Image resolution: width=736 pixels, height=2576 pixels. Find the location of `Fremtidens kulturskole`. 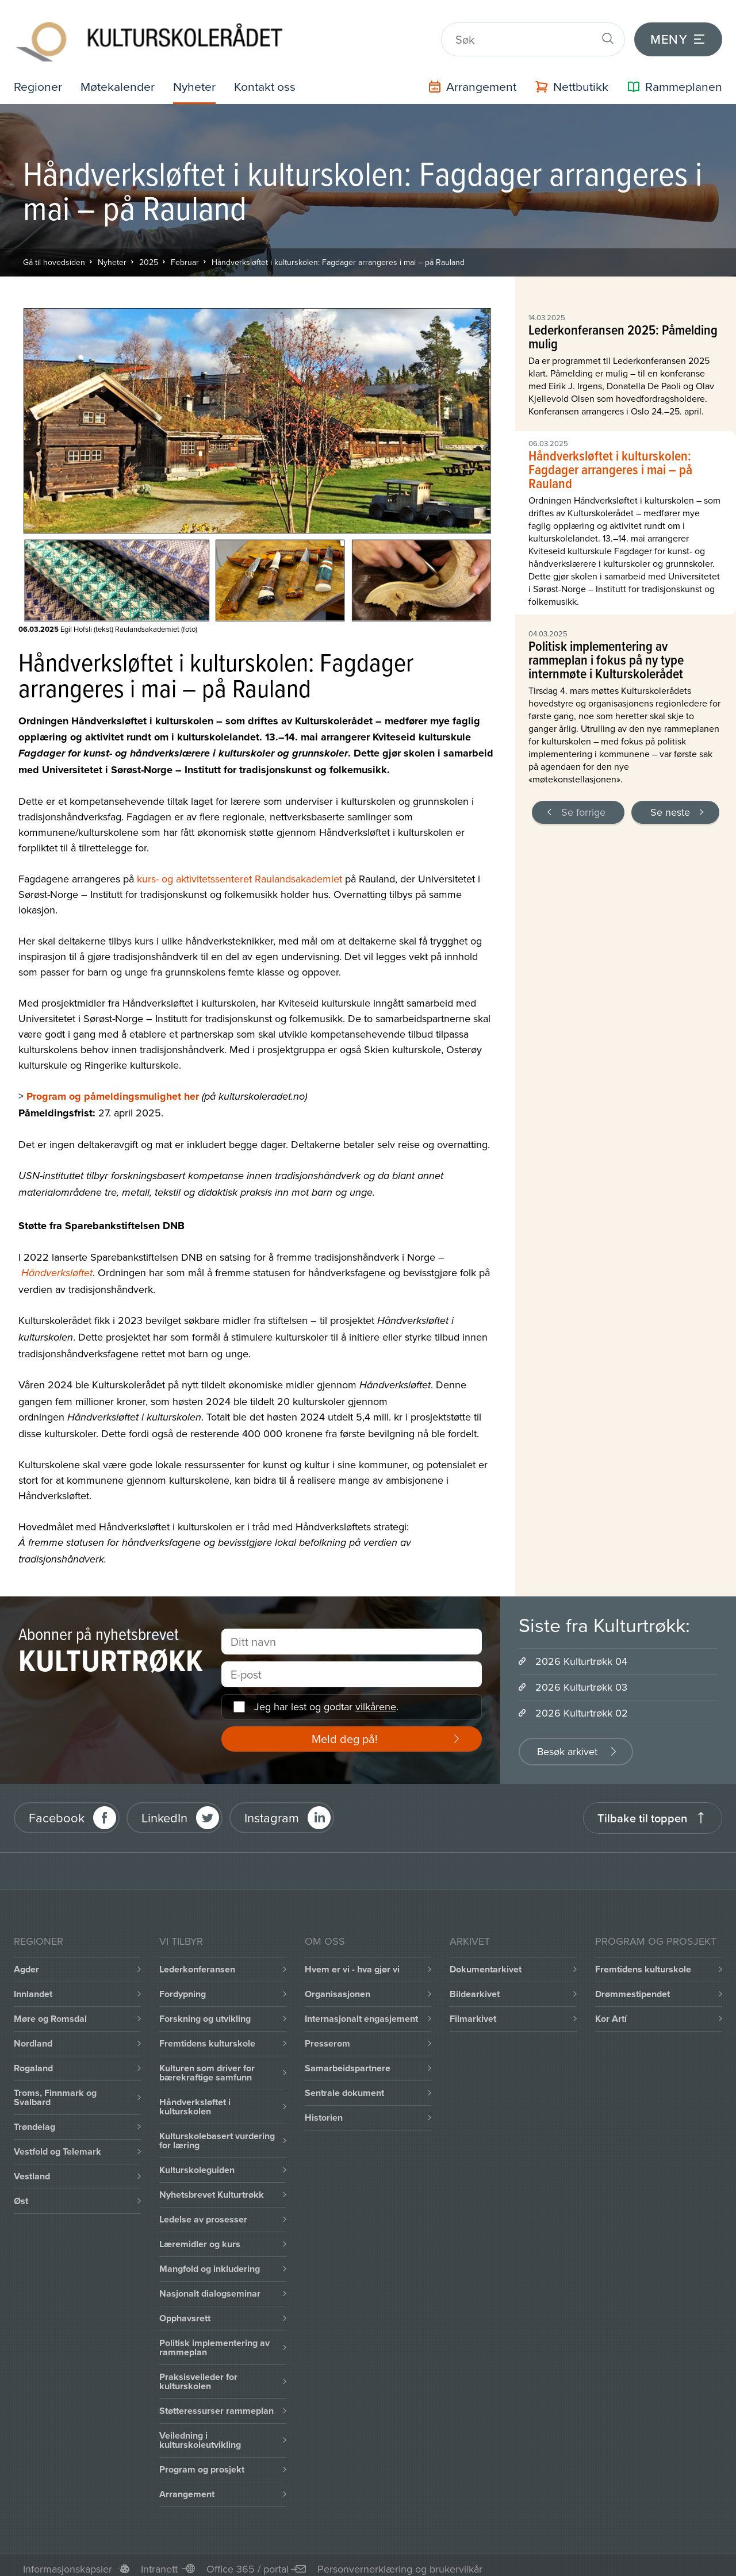

Fremtidens kulturskole is located at coordinates (207, 2035).